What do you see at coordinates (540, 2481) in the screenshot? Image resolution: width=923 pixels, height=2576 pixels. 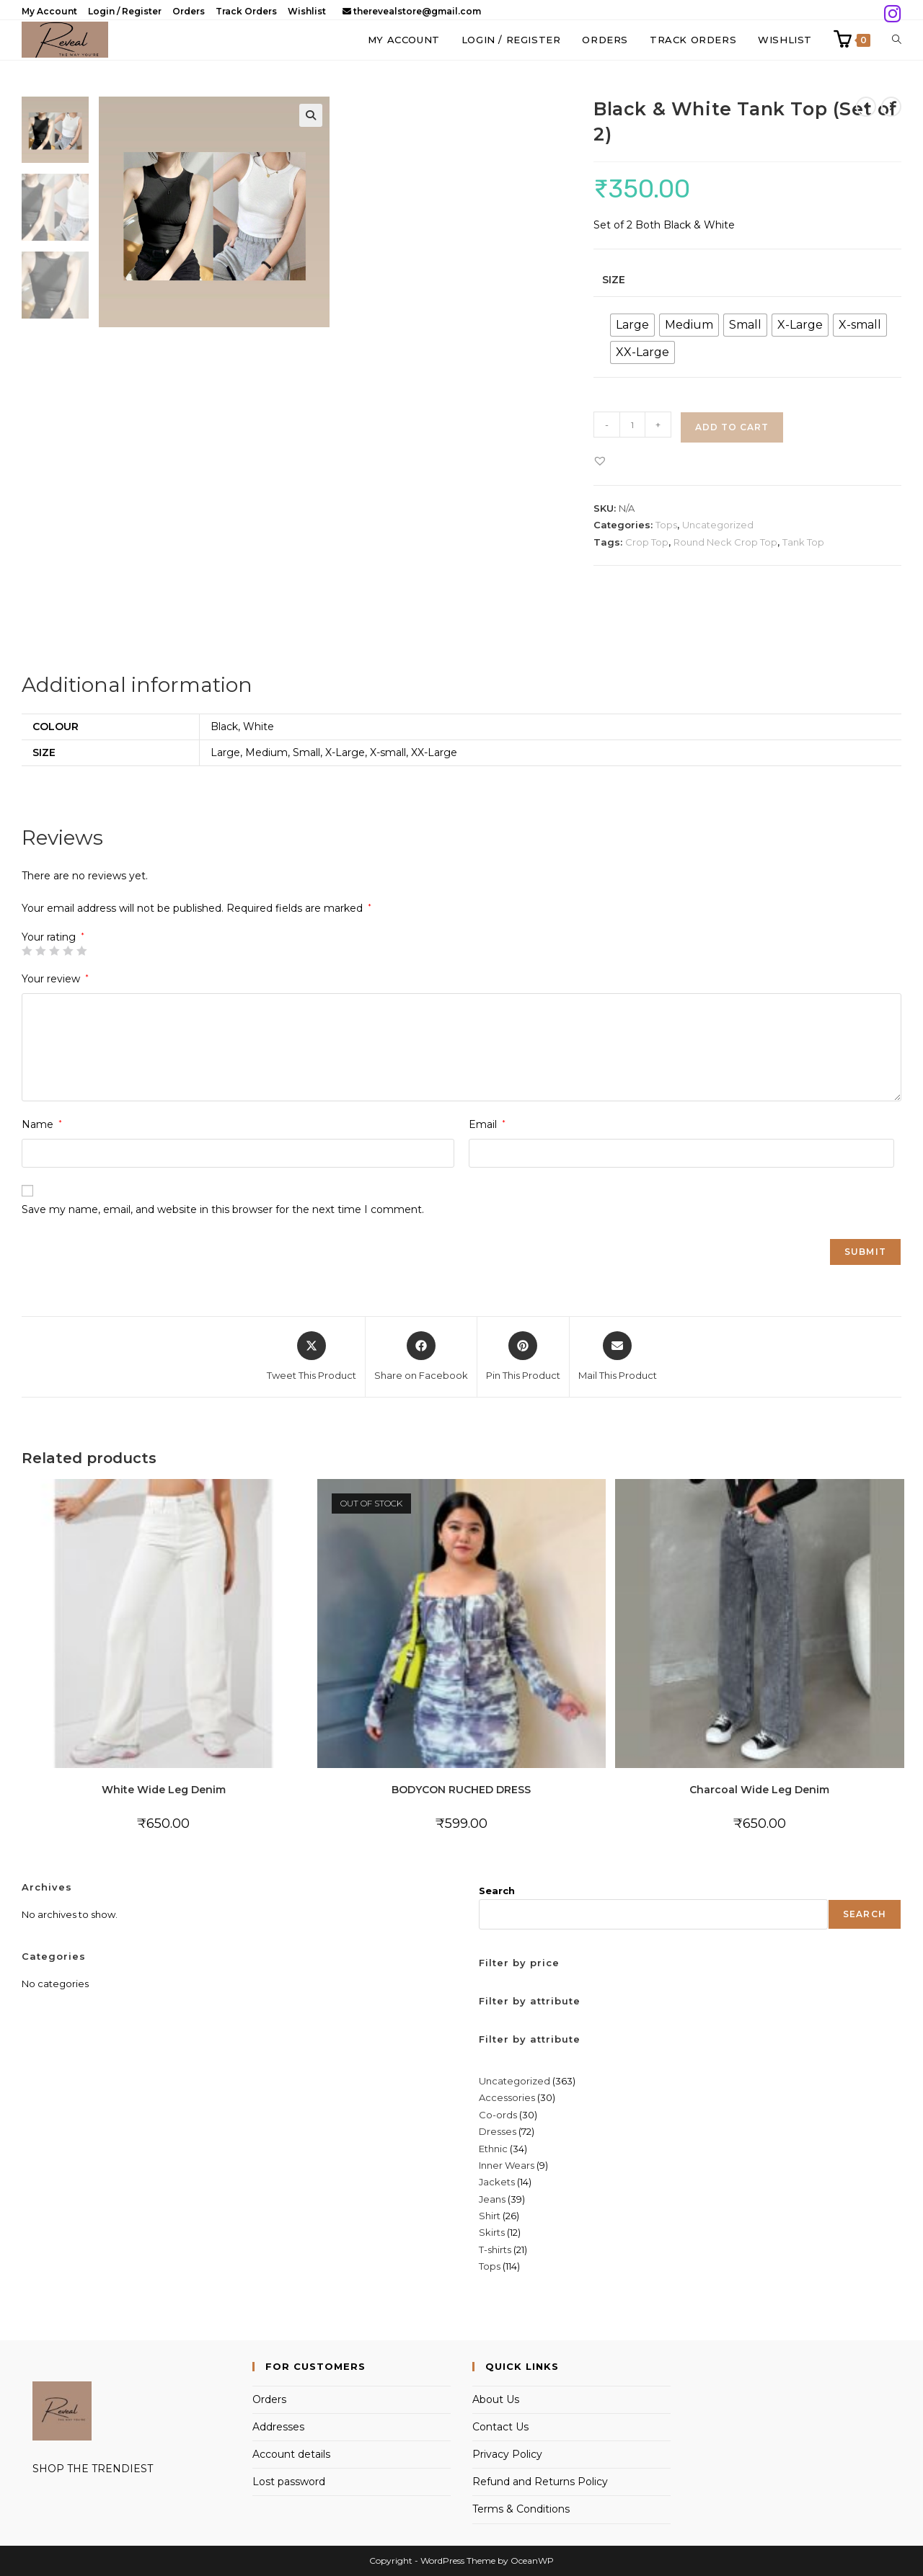 I see `Refund and Returns Policy` at bounding box center [540, 2481].